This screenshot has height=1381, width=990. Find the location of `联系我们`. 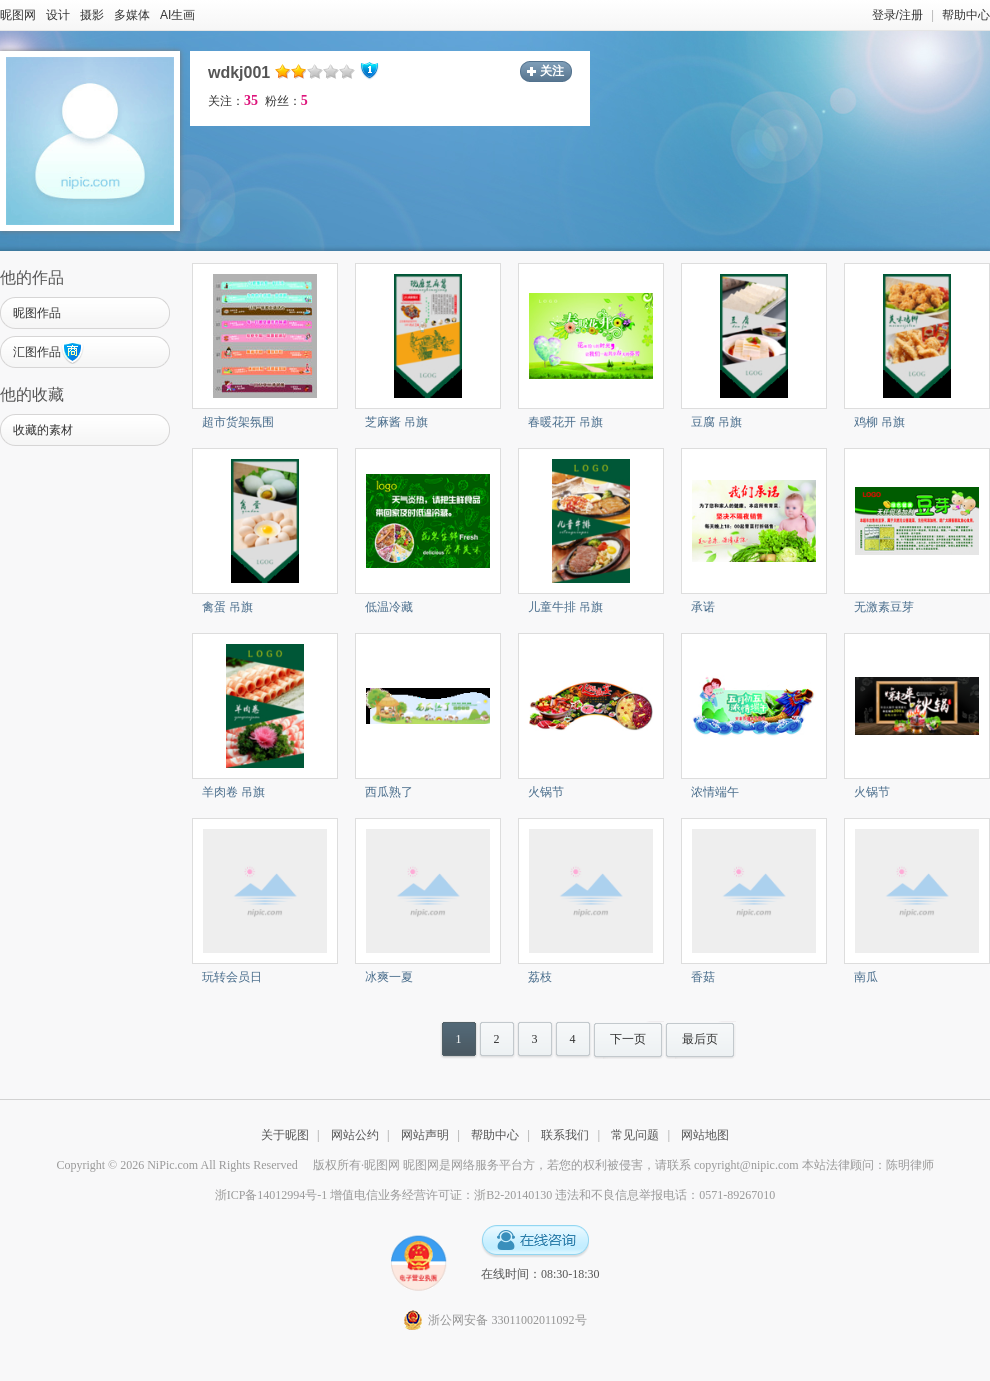

联系我们 is located at coordinates (565, 1135).